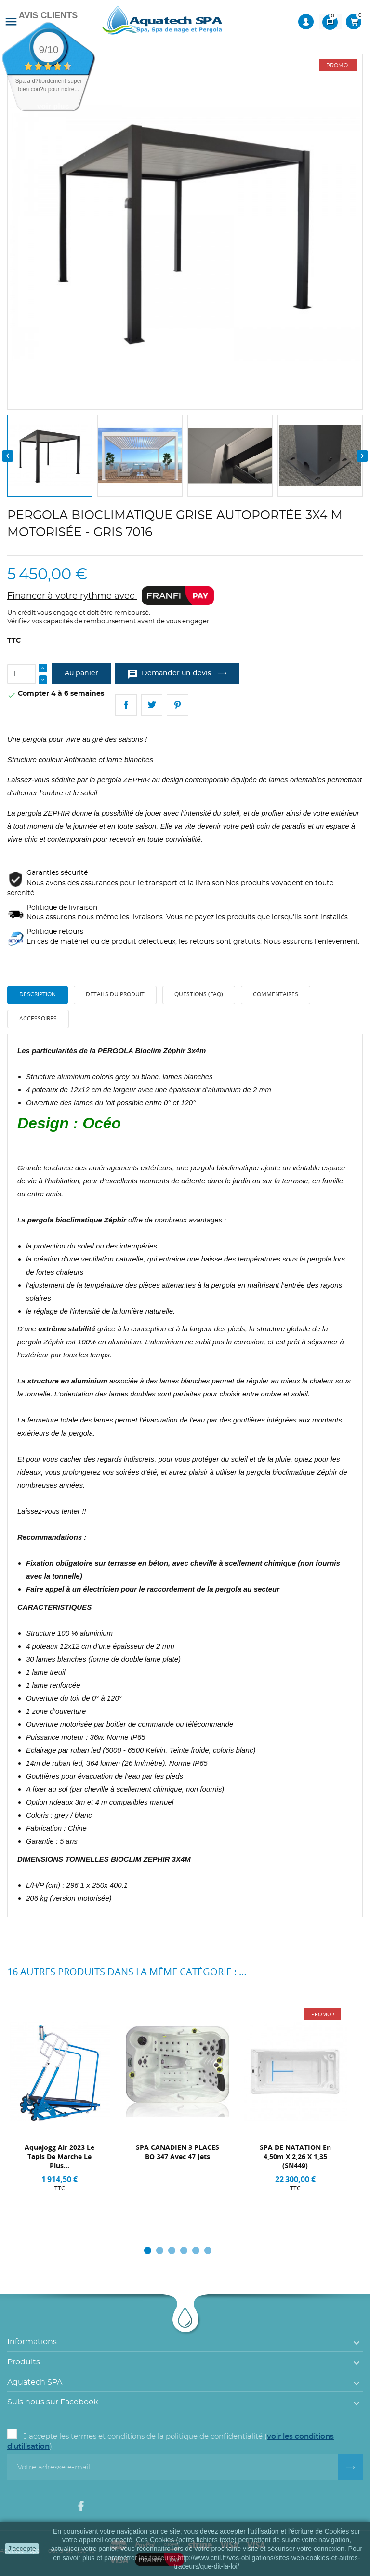  What do you see at coordinates (53, 106) in the screenshot?
I see `voir plus` at bounding box center [53, 106].